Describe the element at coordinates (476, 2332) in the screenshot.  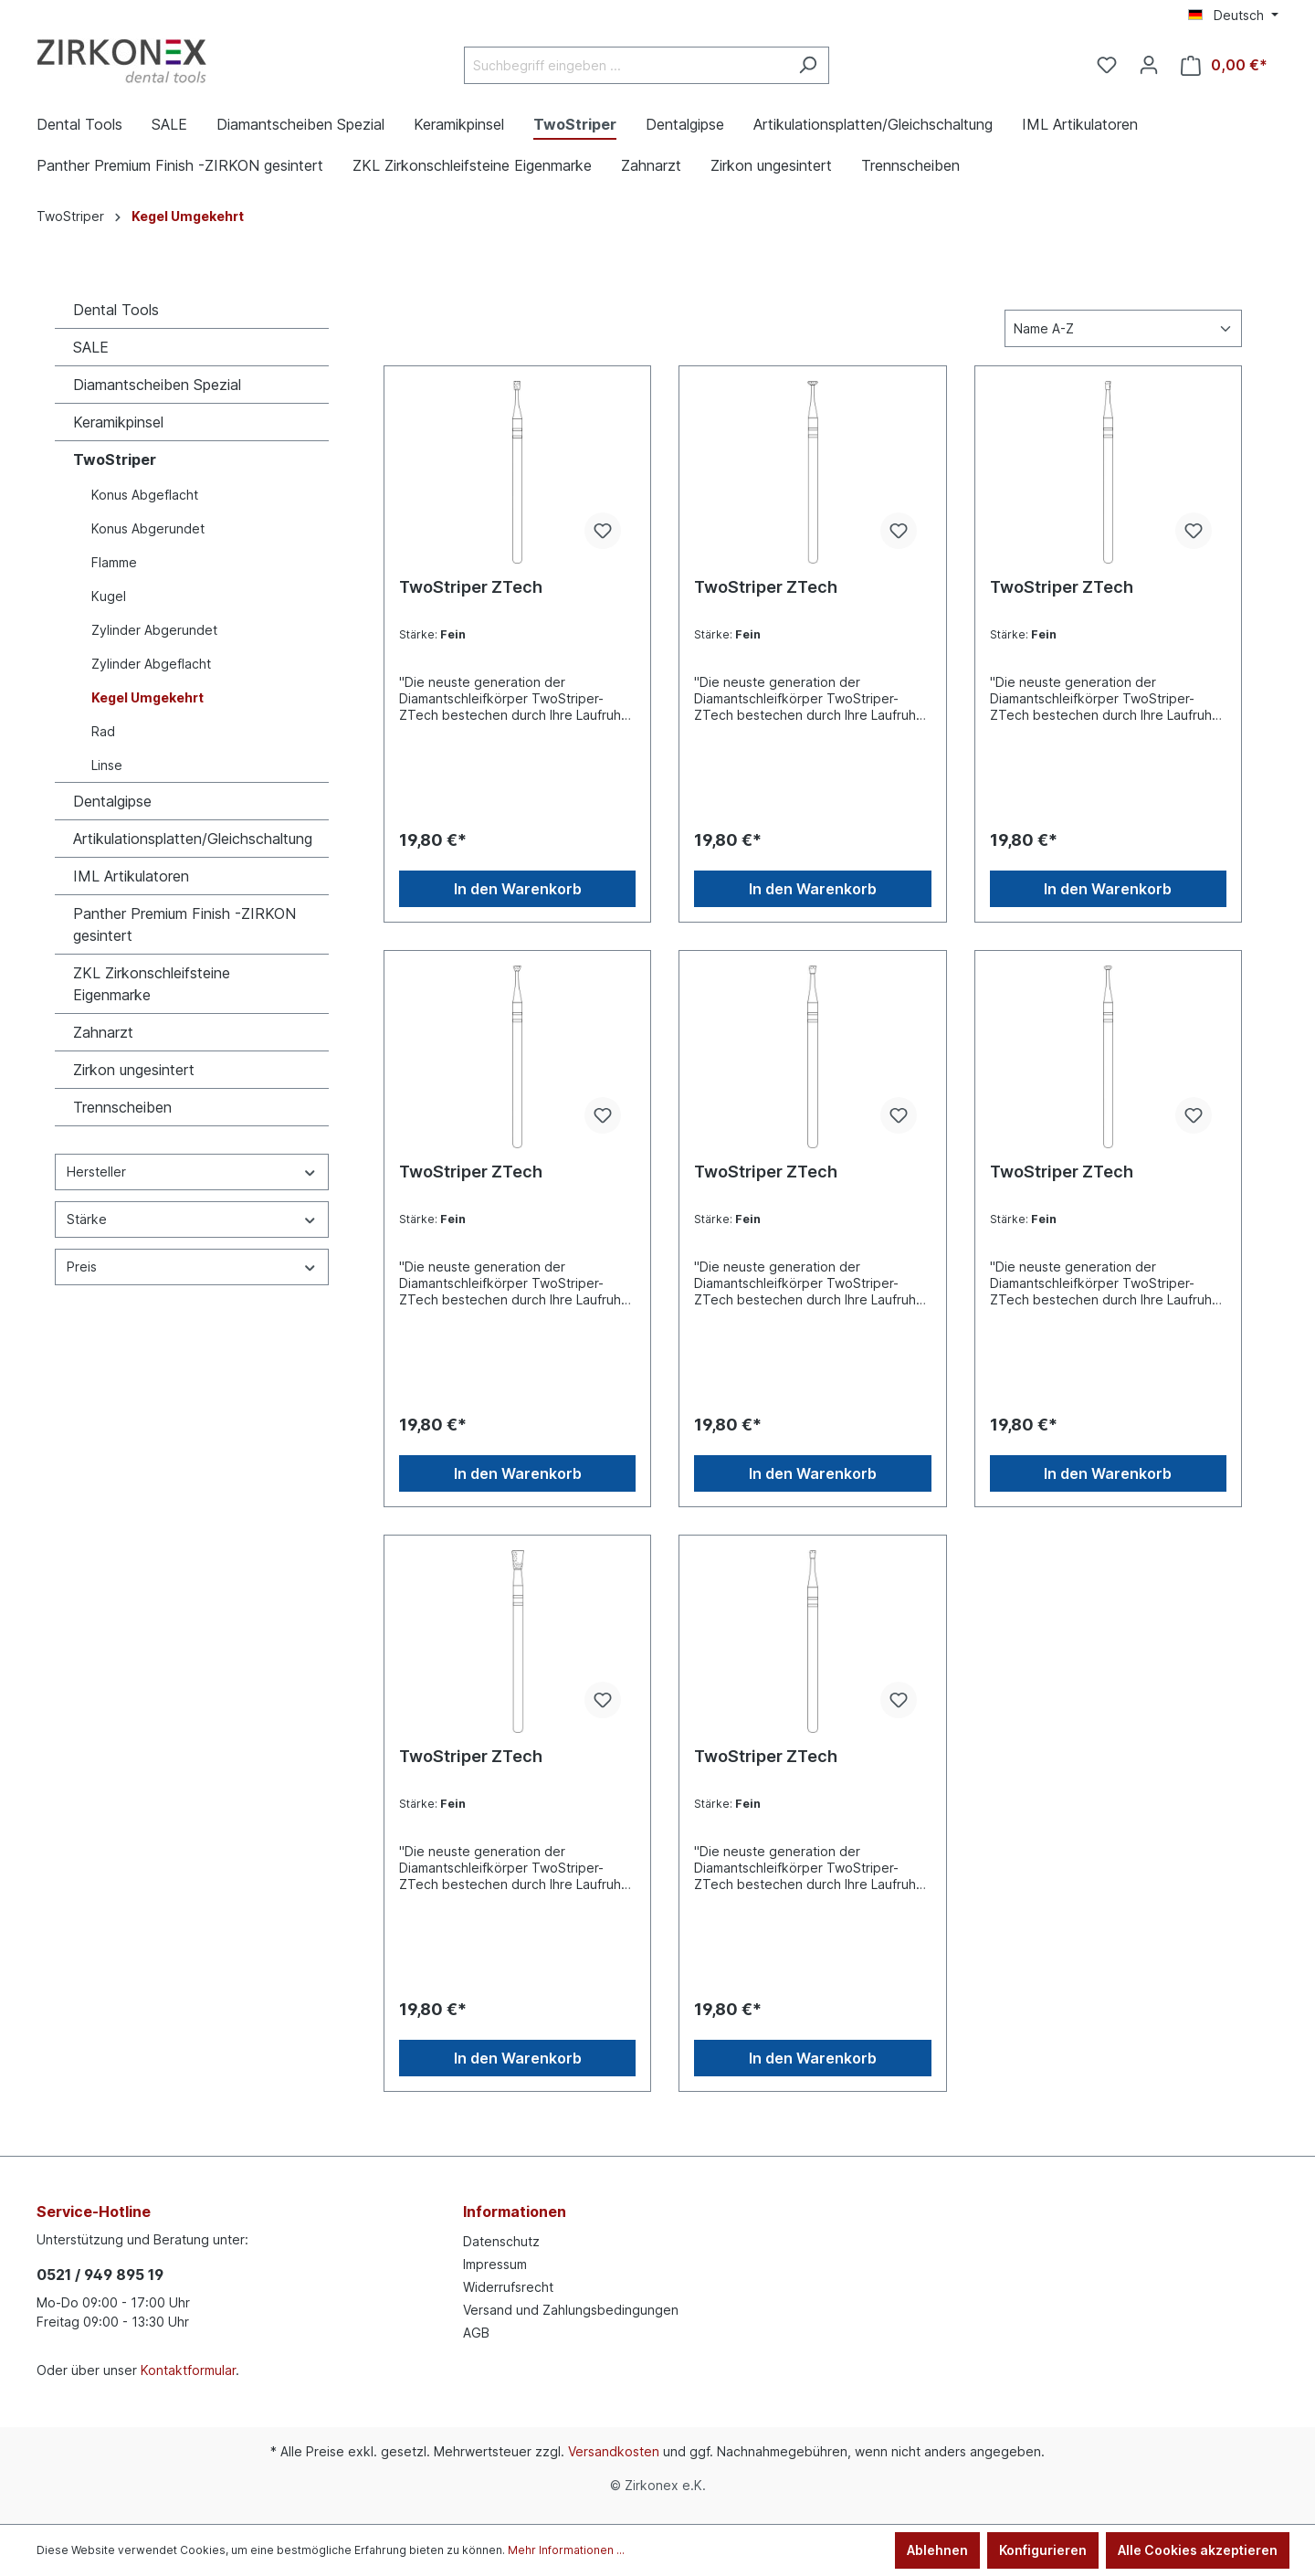
I see `AGB` at that location.